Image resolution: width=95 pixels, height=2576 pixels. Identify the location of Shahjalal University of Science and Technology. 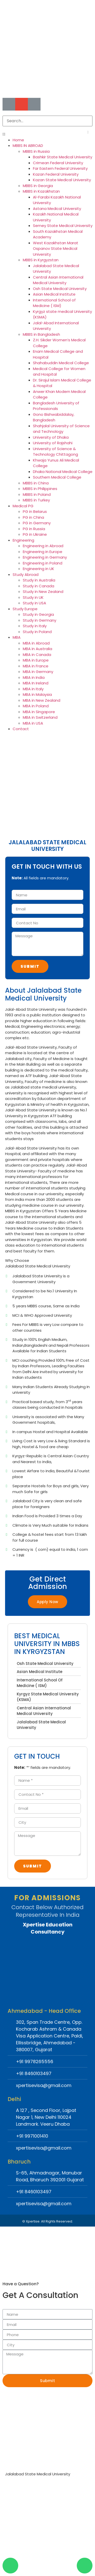
(61, 428).